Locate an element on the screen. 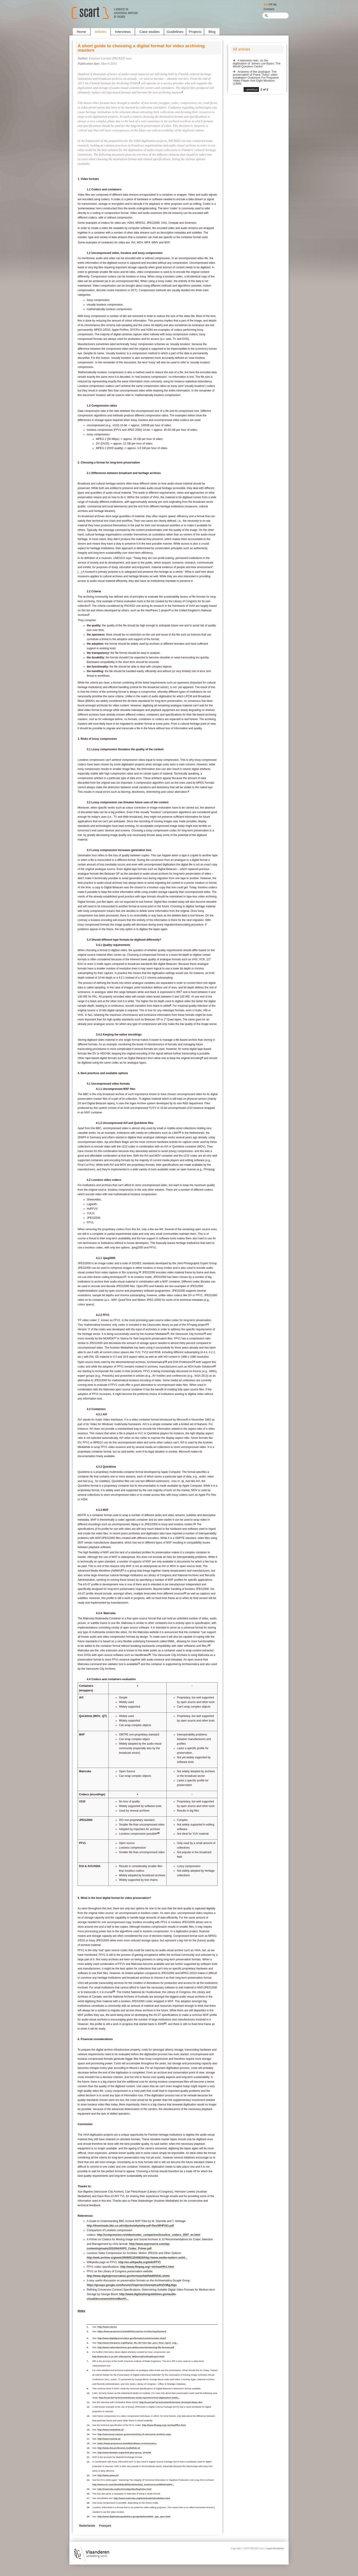 The width and height of the screenshot is (358, 2576). http://www.amwa.tv/ is located at coordinates (108, 2475).